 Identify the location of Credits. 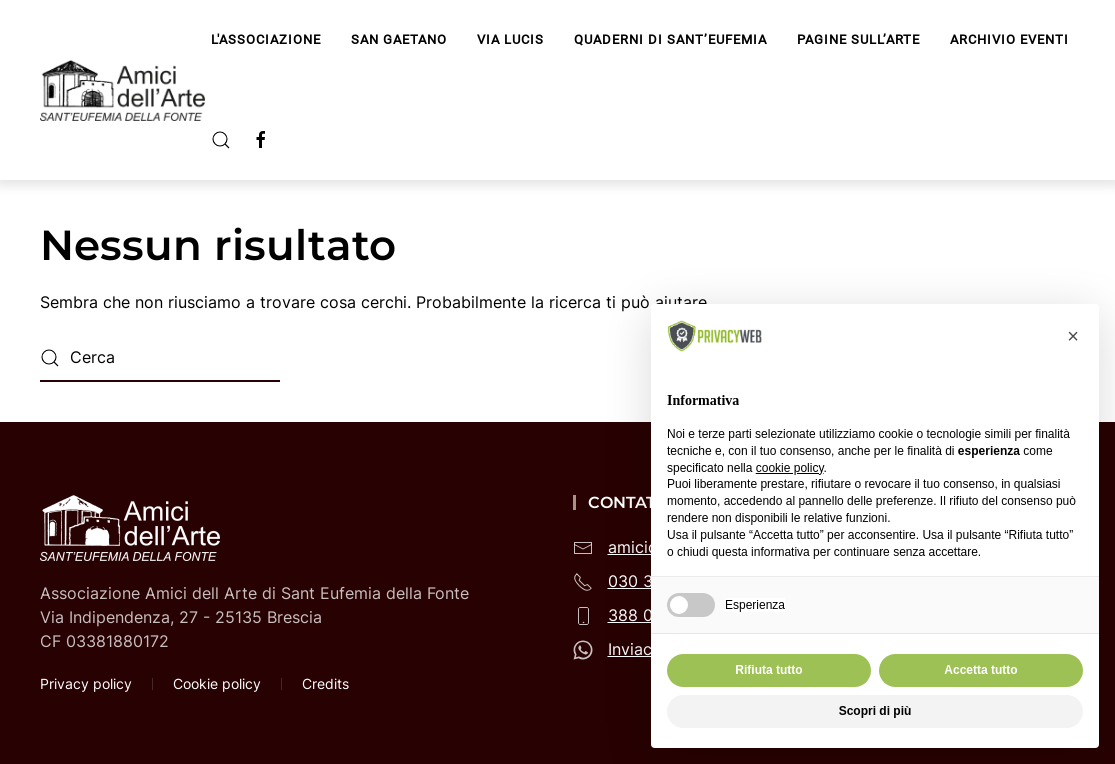
(325, 683).